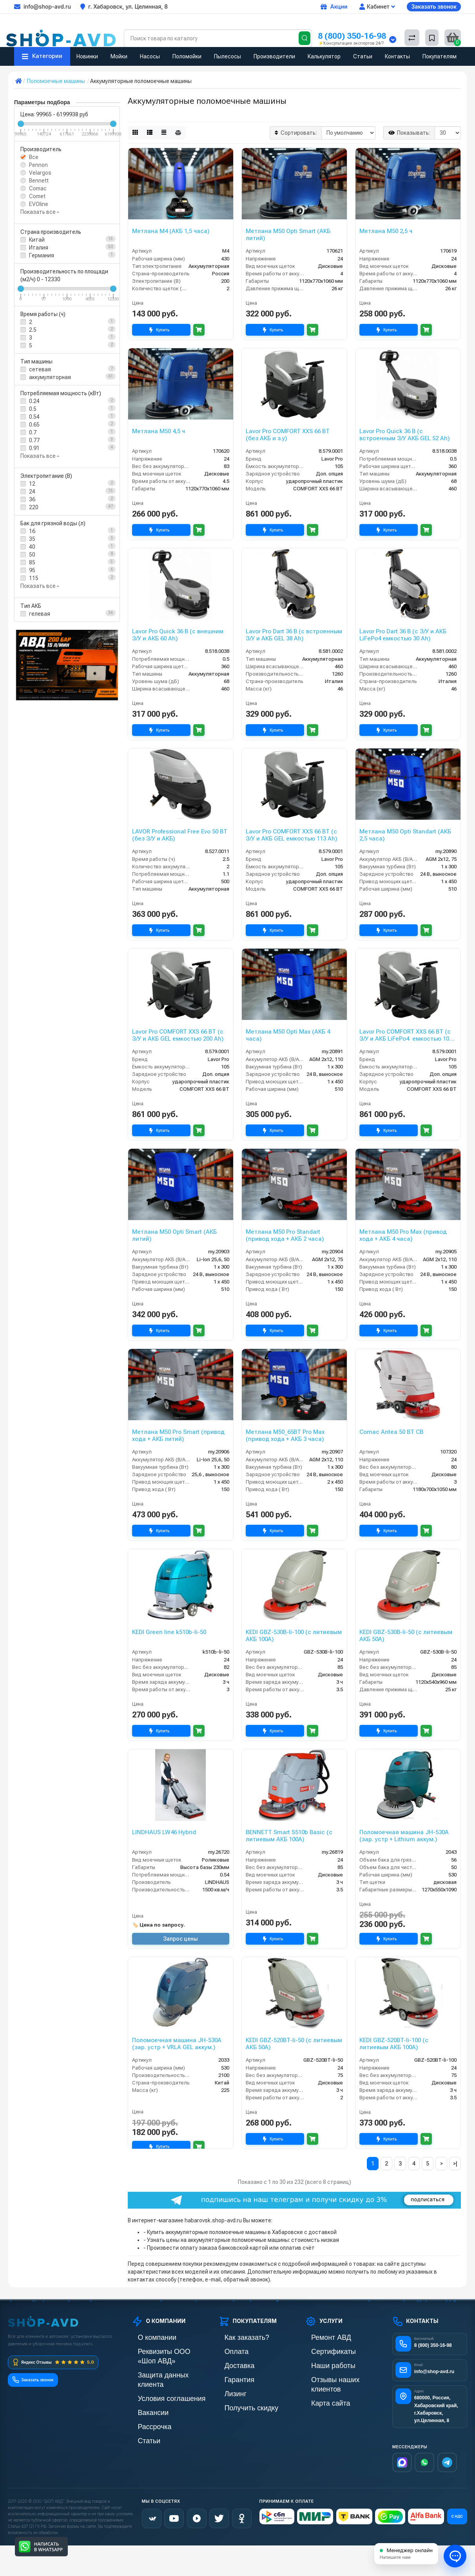 The width and height of the screenshot is (475, 2576). I want to click on 50, so click(32, 554).